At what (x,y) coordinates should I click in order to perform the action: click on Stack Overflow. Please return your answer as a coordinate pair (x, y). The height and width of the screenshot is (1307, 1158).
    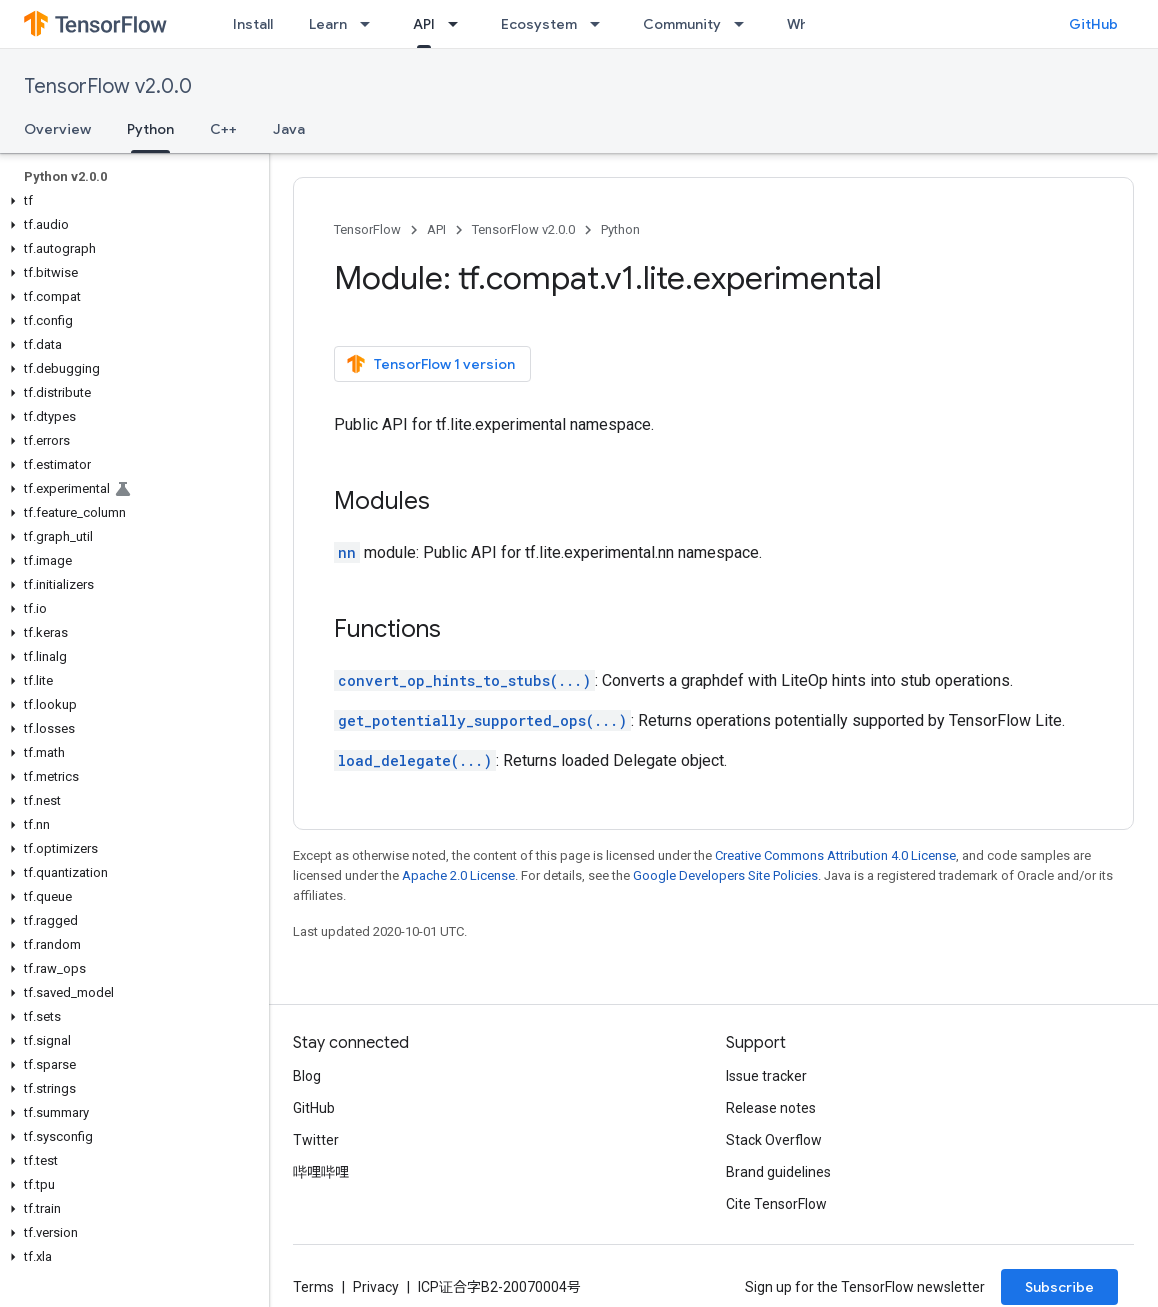
    Looking at the image, I should click on (774, 1140).